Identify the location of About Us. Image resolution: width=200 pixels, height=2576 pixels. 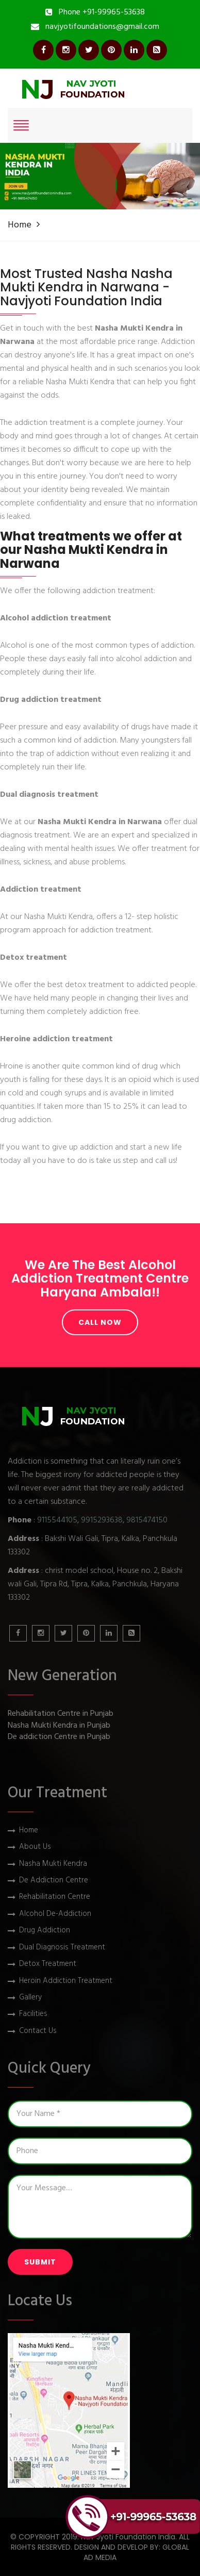
(35, 1847).